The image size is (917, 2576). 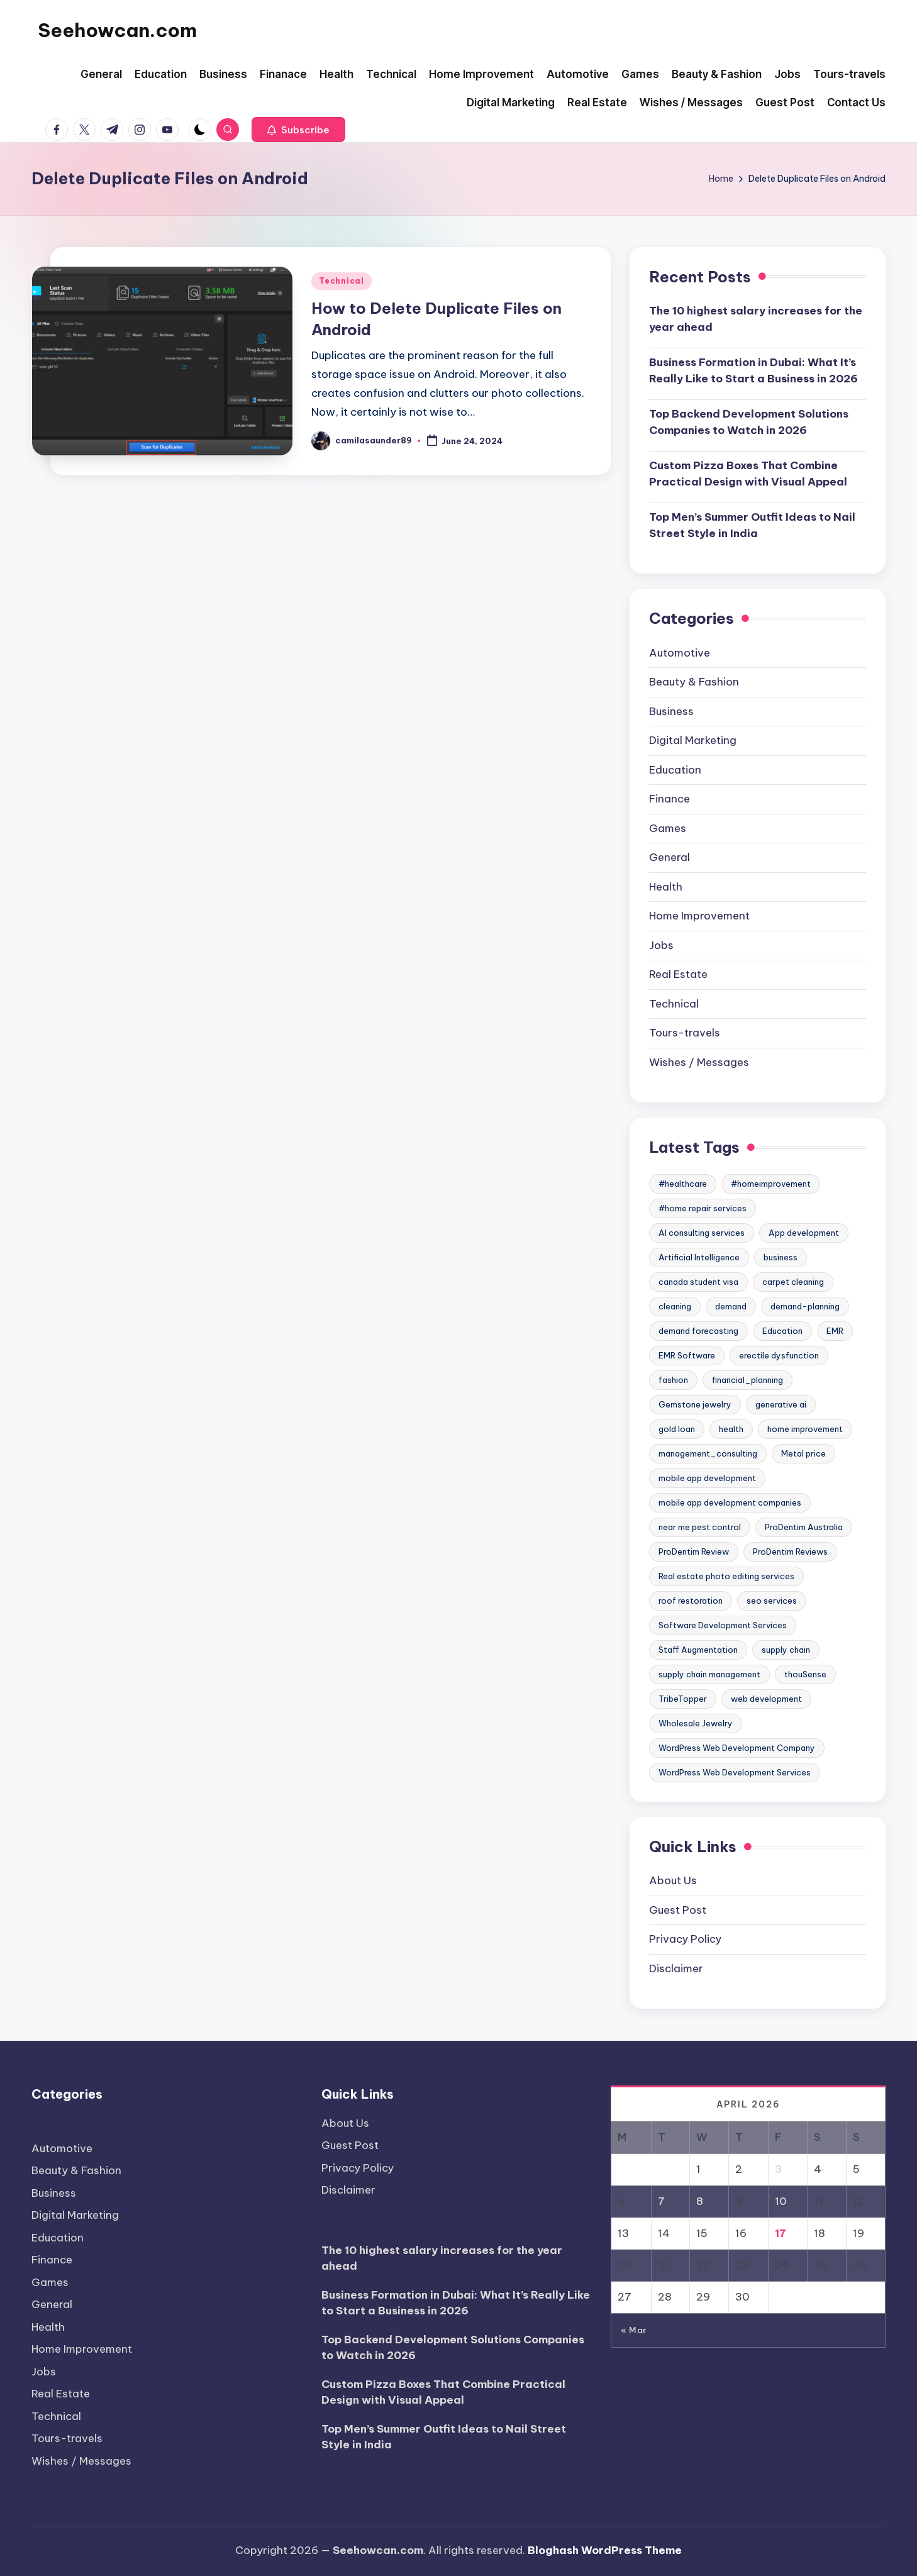 What do you see at coordinates (730, 1502) in the screenshot?
I see `mobile app development companies [mobile app development companies (3 items)]` at bounding box center [730, 1502].